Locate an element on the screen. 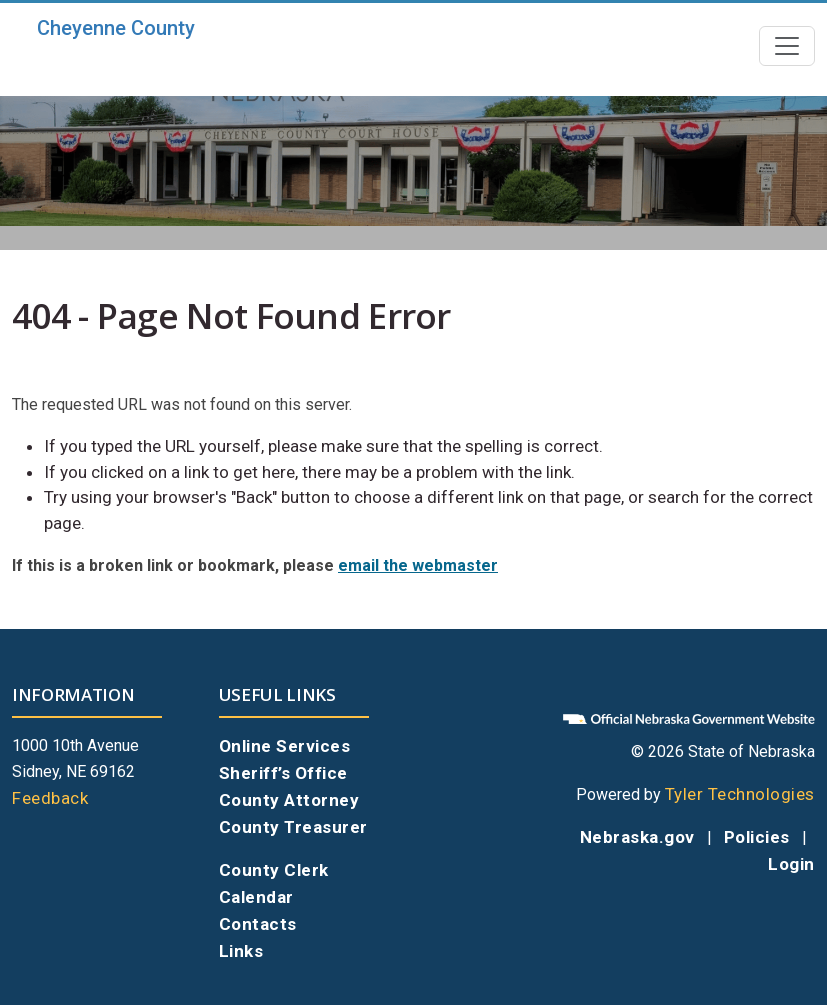 This screenshot has height=1005, width=827. Policies is located at coordinates (757, 837).